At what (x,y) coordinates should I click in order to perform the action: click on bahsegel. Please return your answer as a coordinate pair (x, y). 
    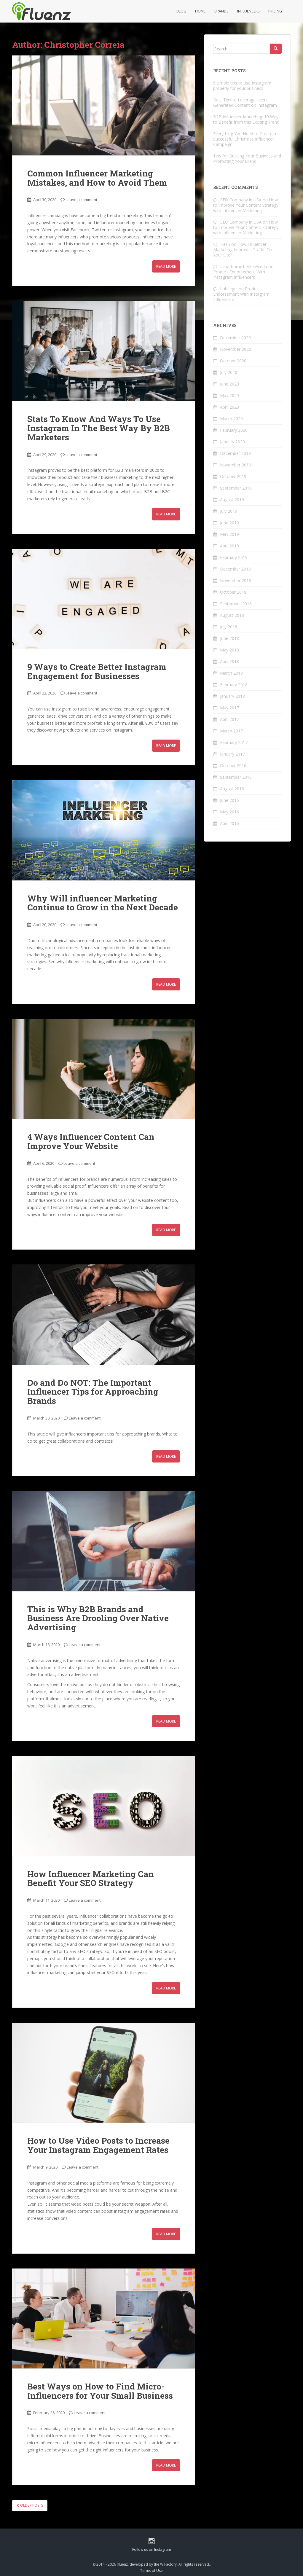
    Looking at the image, I should click on (228, 288).